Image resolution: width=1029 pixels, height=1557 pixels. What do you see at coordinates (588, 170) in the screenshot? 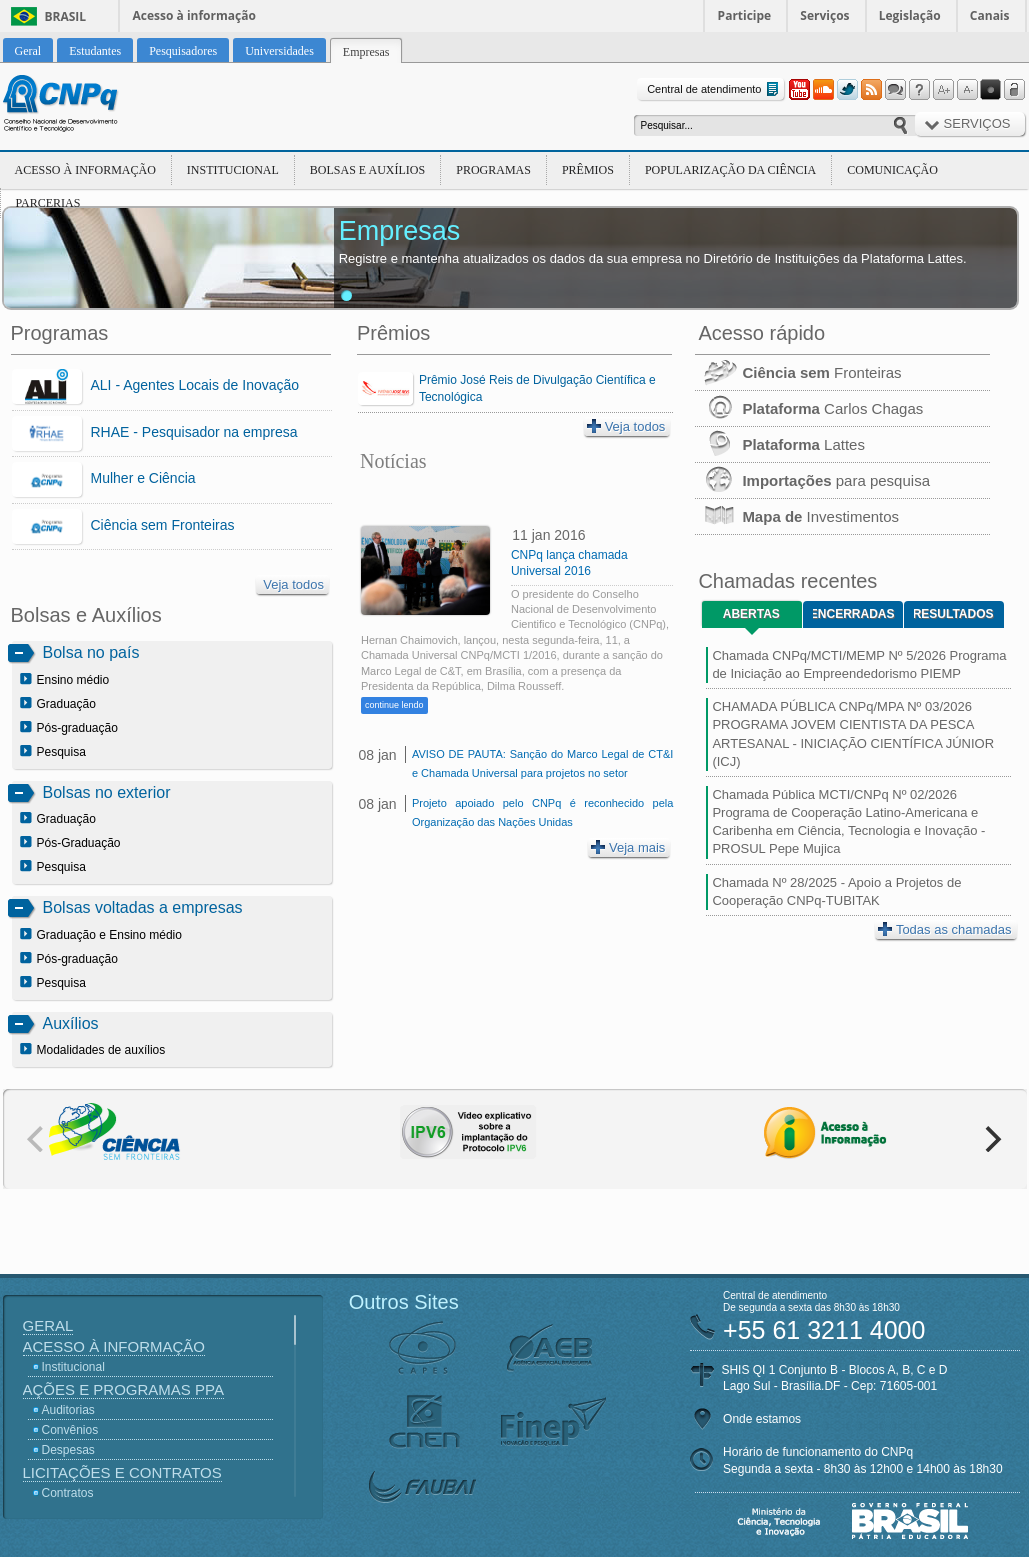
I see `Prêmios` at bounding box center [588, 170].